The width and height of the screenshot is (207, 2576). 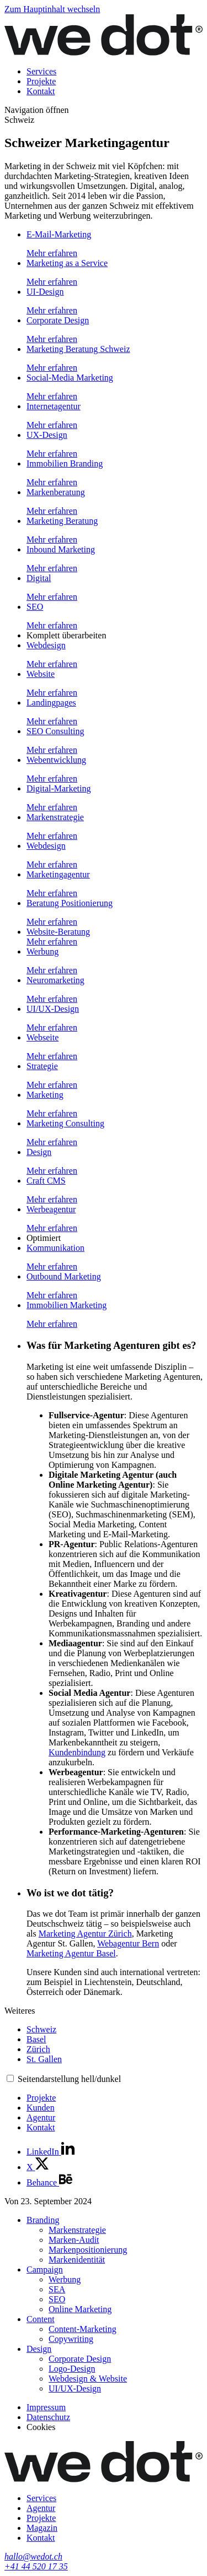 What do you see at coordinates (57, 2289) in the screenshot?
I see `SEA` at bounding box center [57, 2289].